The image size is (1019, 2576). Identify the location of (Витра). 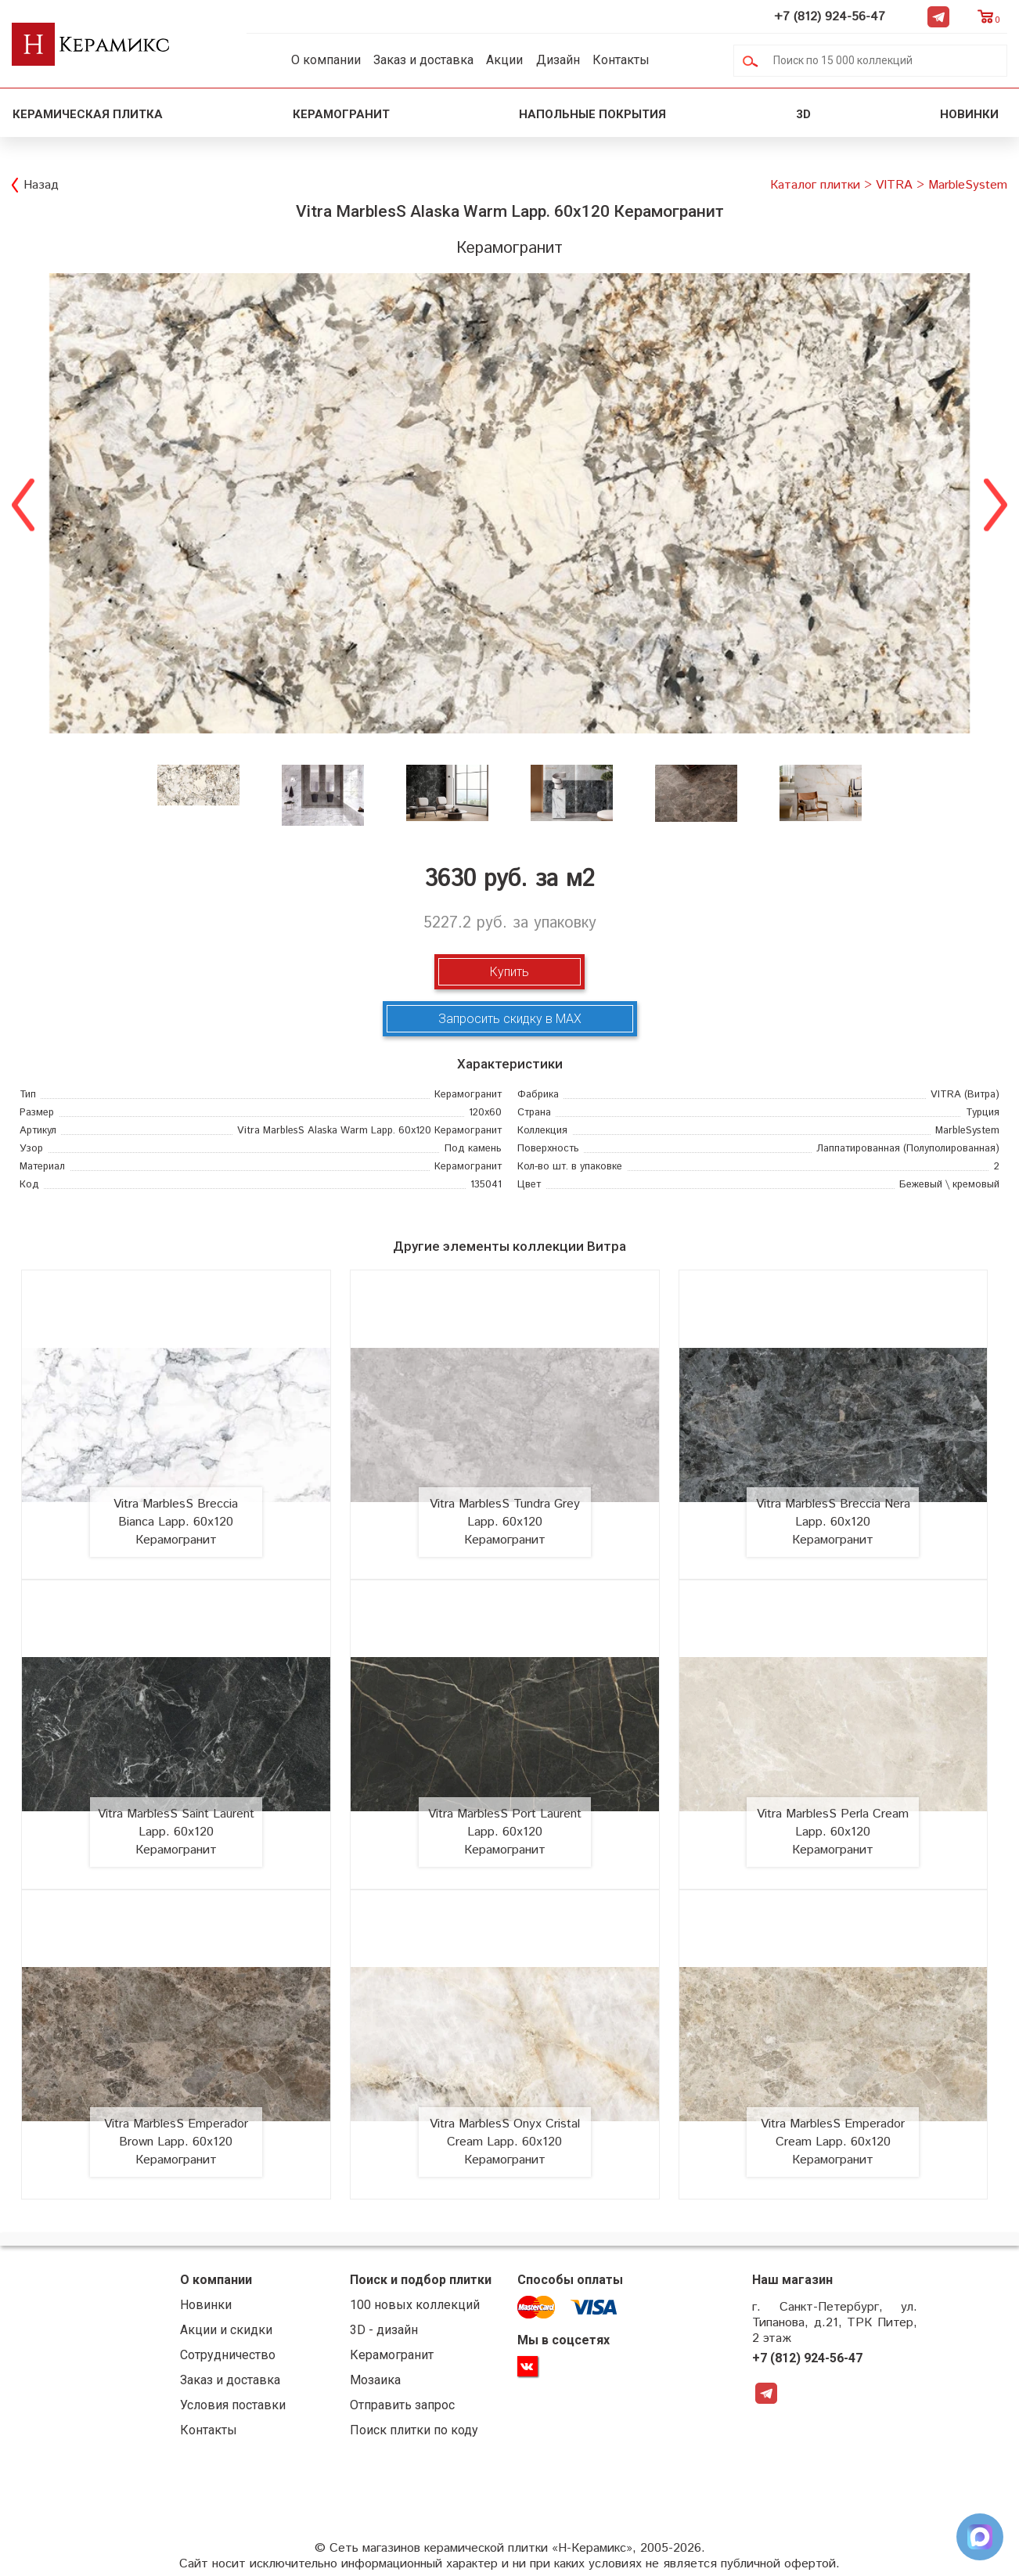
(965, 1094).